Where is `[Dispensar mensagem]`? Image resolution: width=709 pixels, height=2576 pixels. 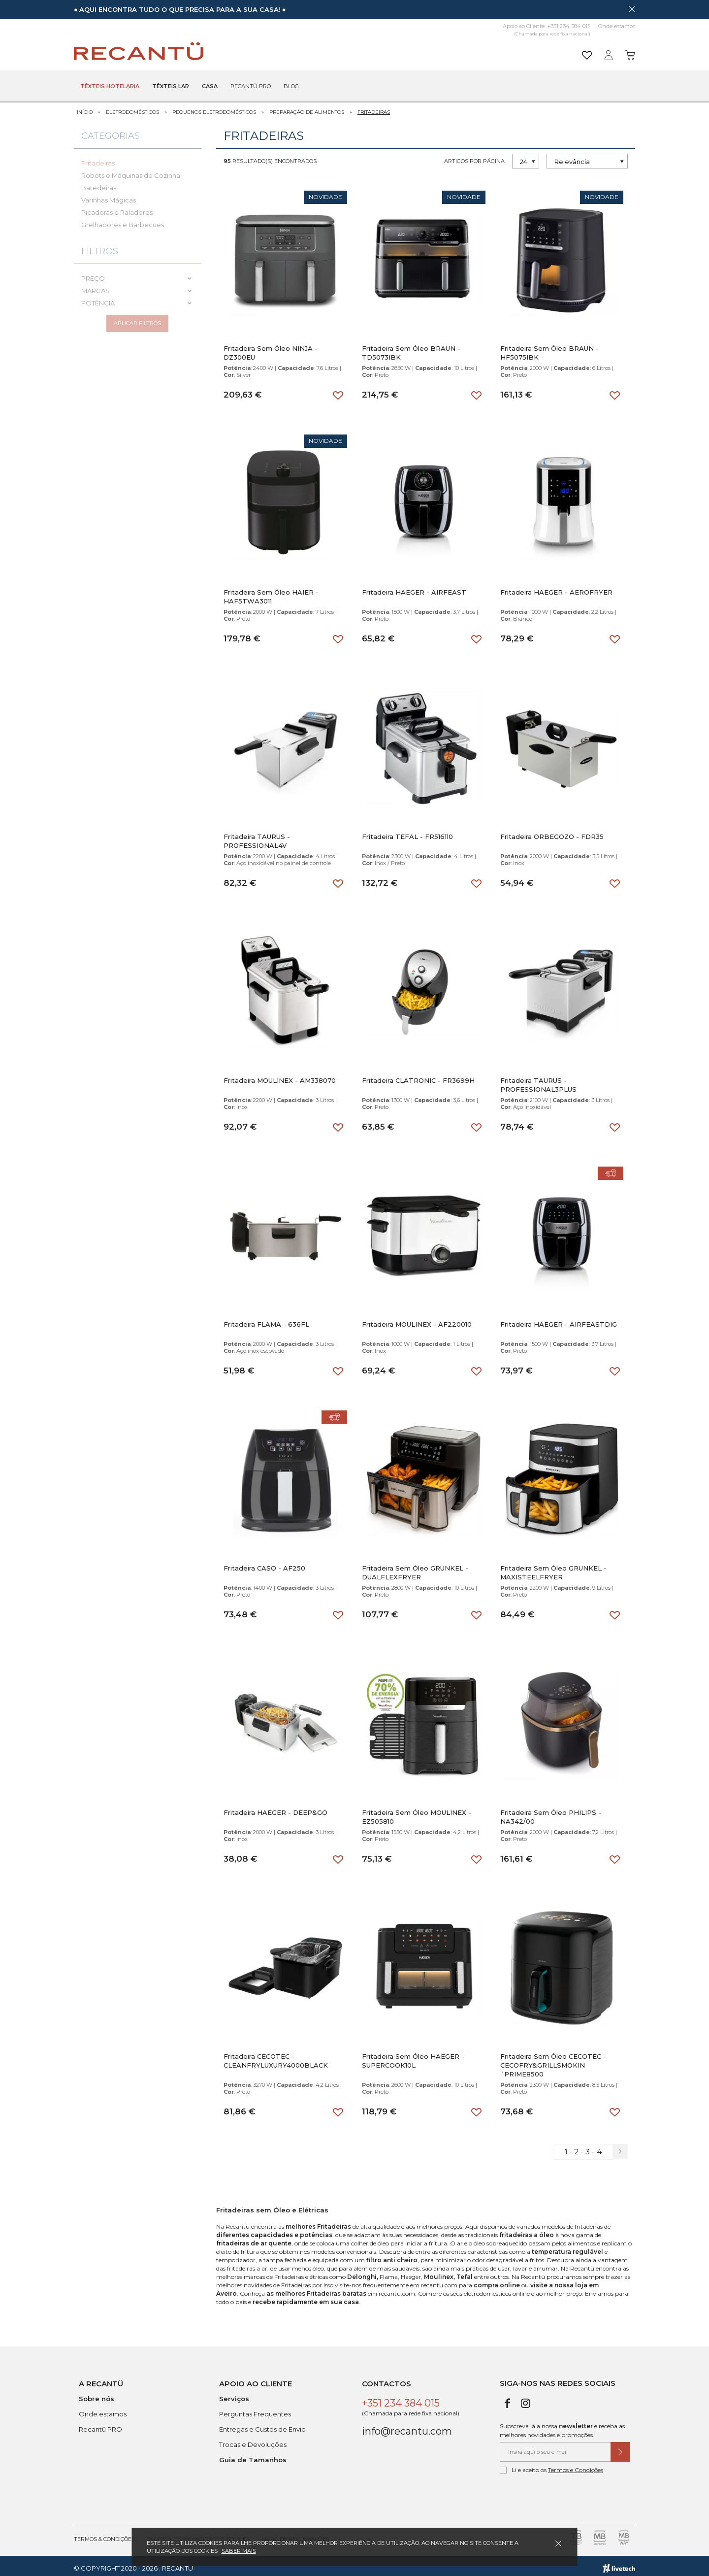 [Dispensar mensagem] is located at coordinates (631, 8).